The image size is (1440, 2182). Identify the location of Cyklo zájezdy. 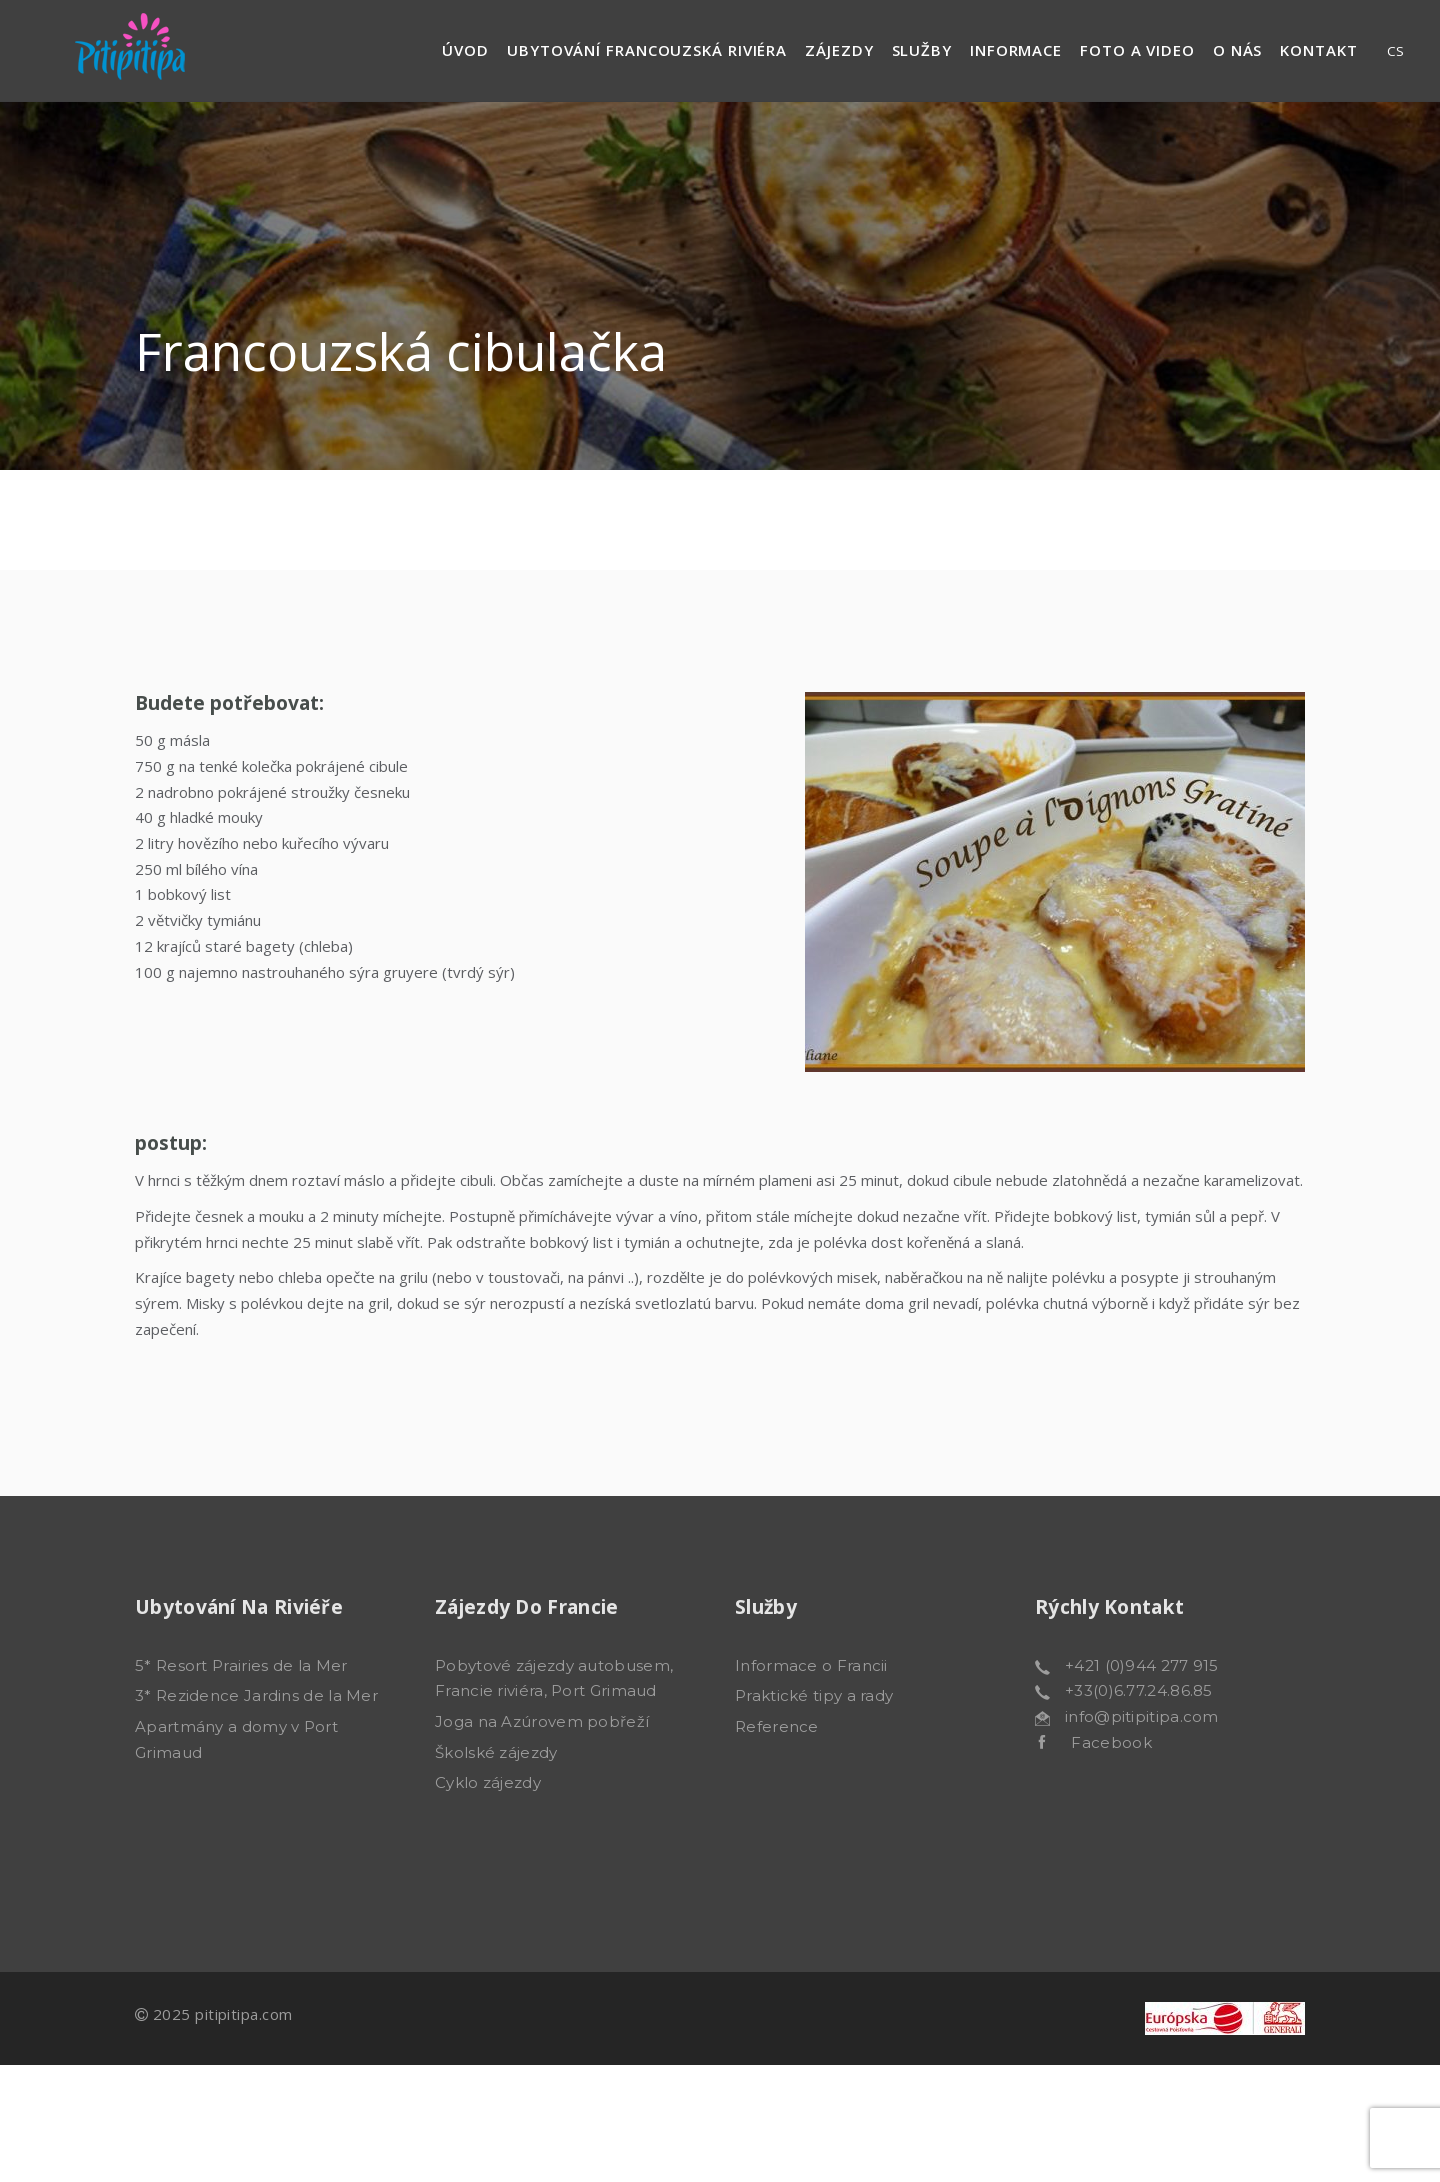
(488, 1782).